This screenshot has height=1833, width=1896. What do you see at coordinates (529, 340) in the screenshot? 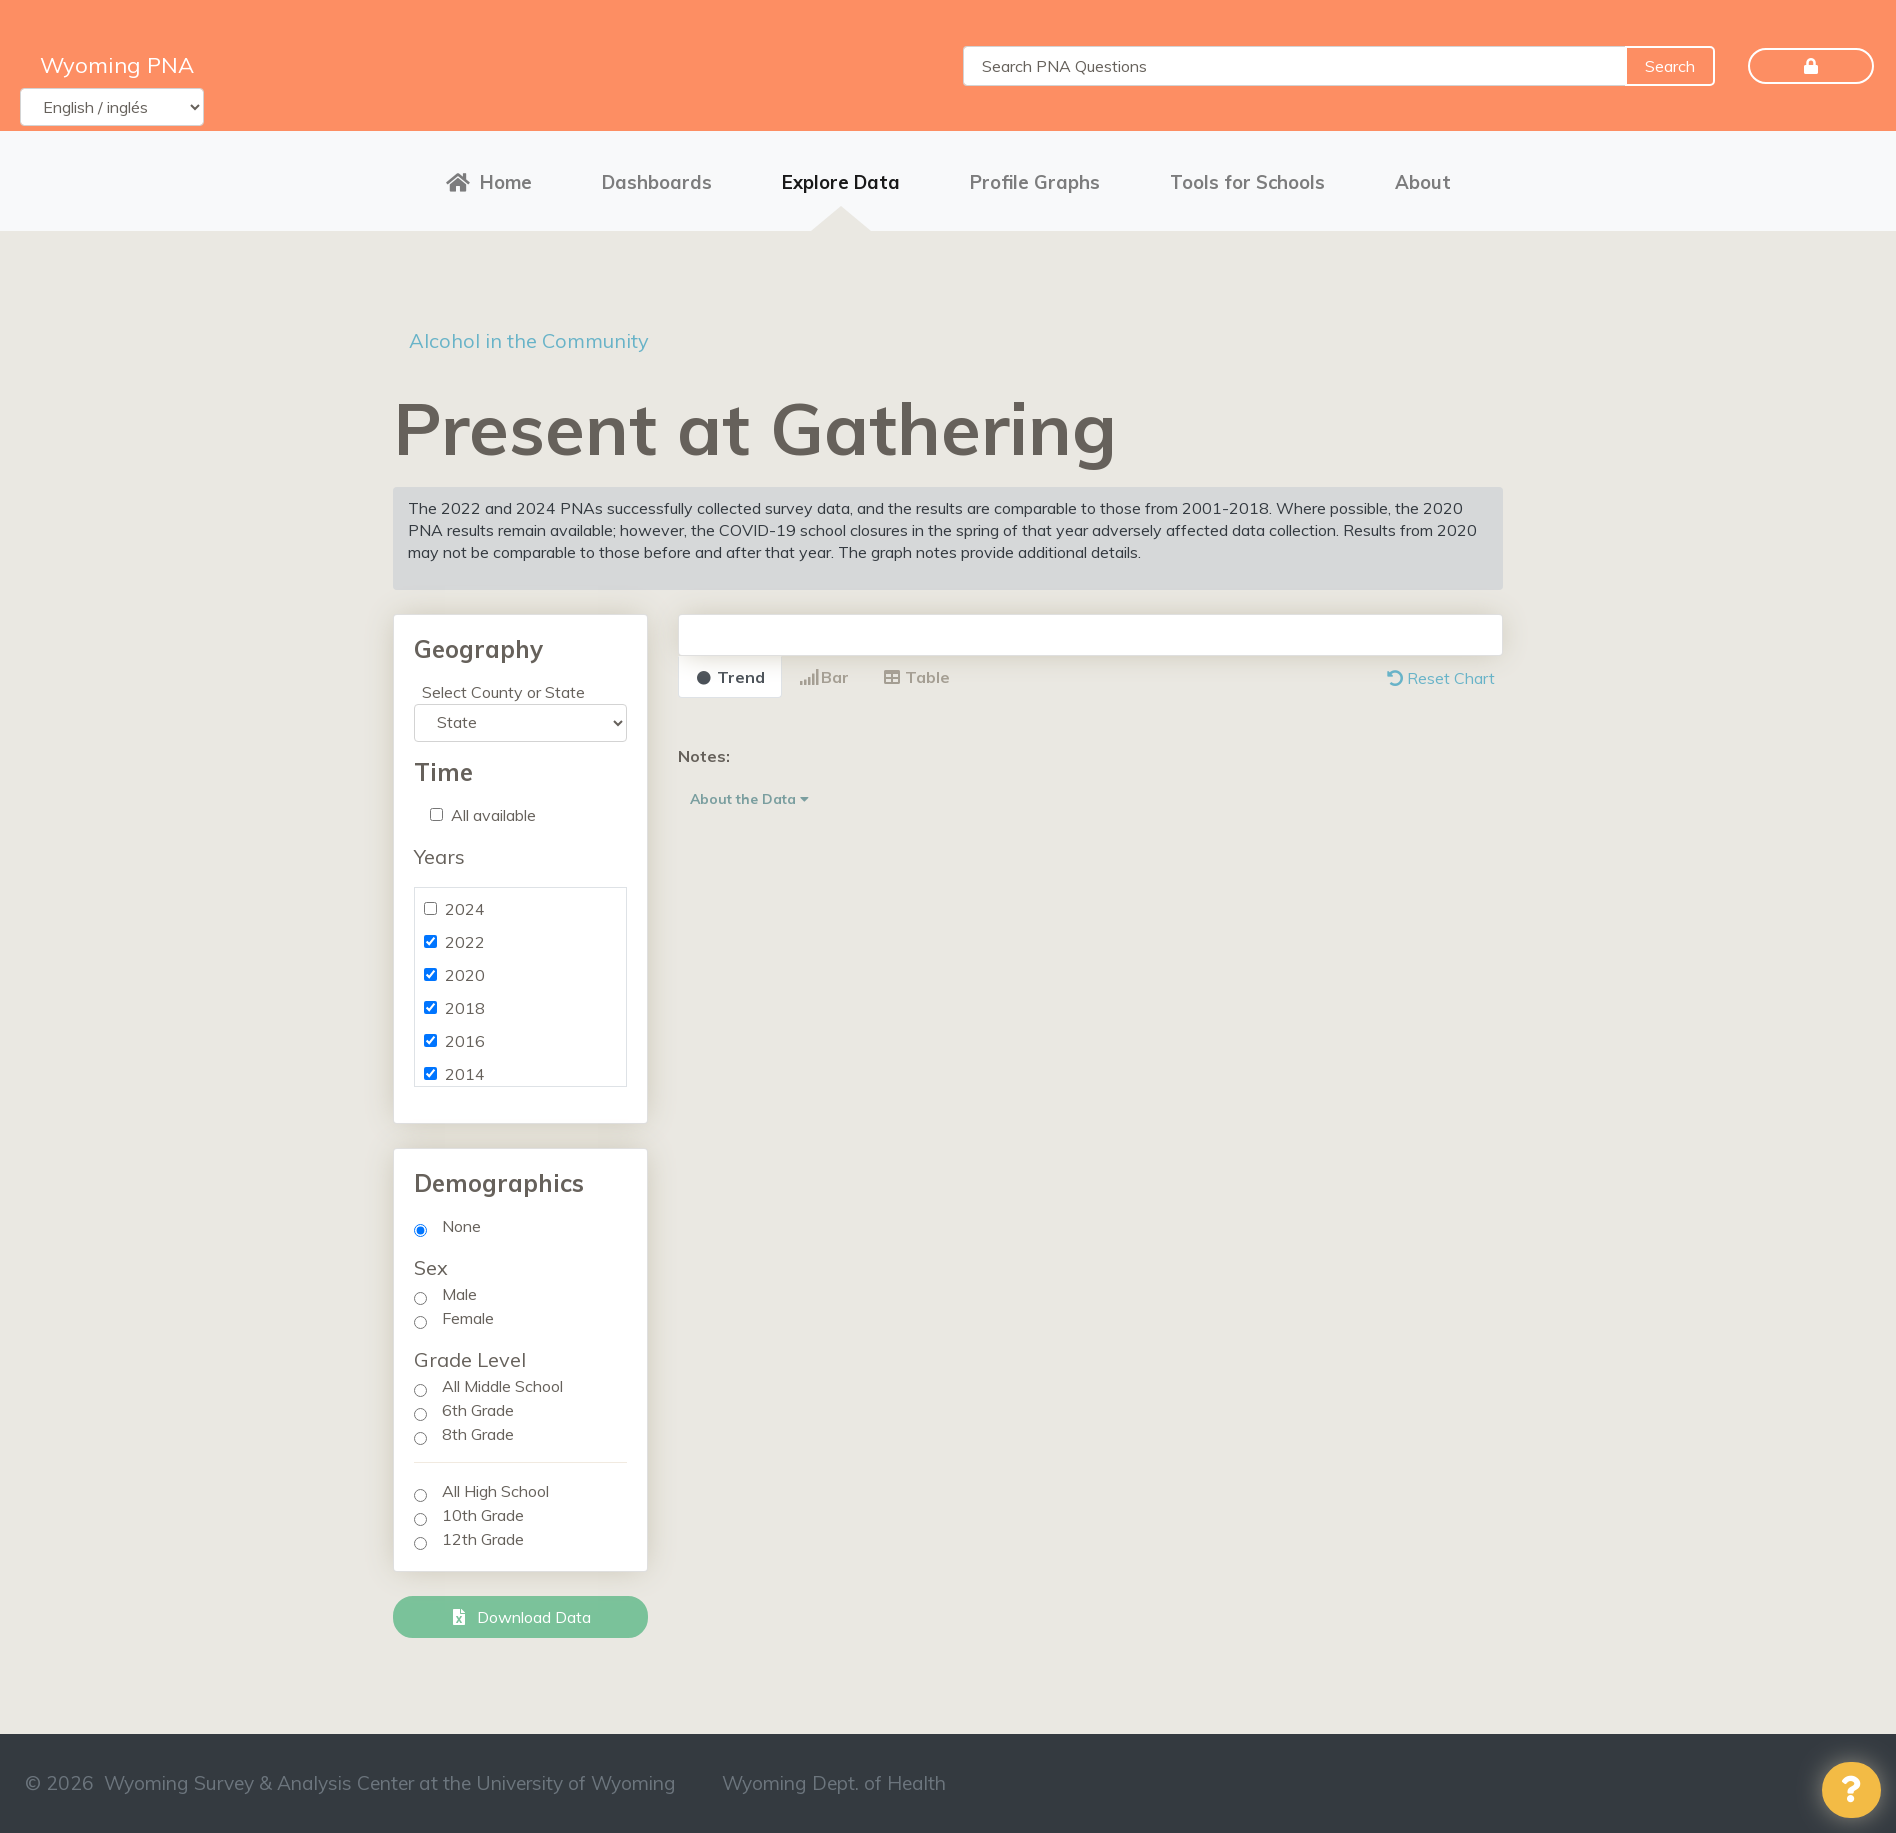
I see `Alcohol in the Community` at bounding box center [529, 340].